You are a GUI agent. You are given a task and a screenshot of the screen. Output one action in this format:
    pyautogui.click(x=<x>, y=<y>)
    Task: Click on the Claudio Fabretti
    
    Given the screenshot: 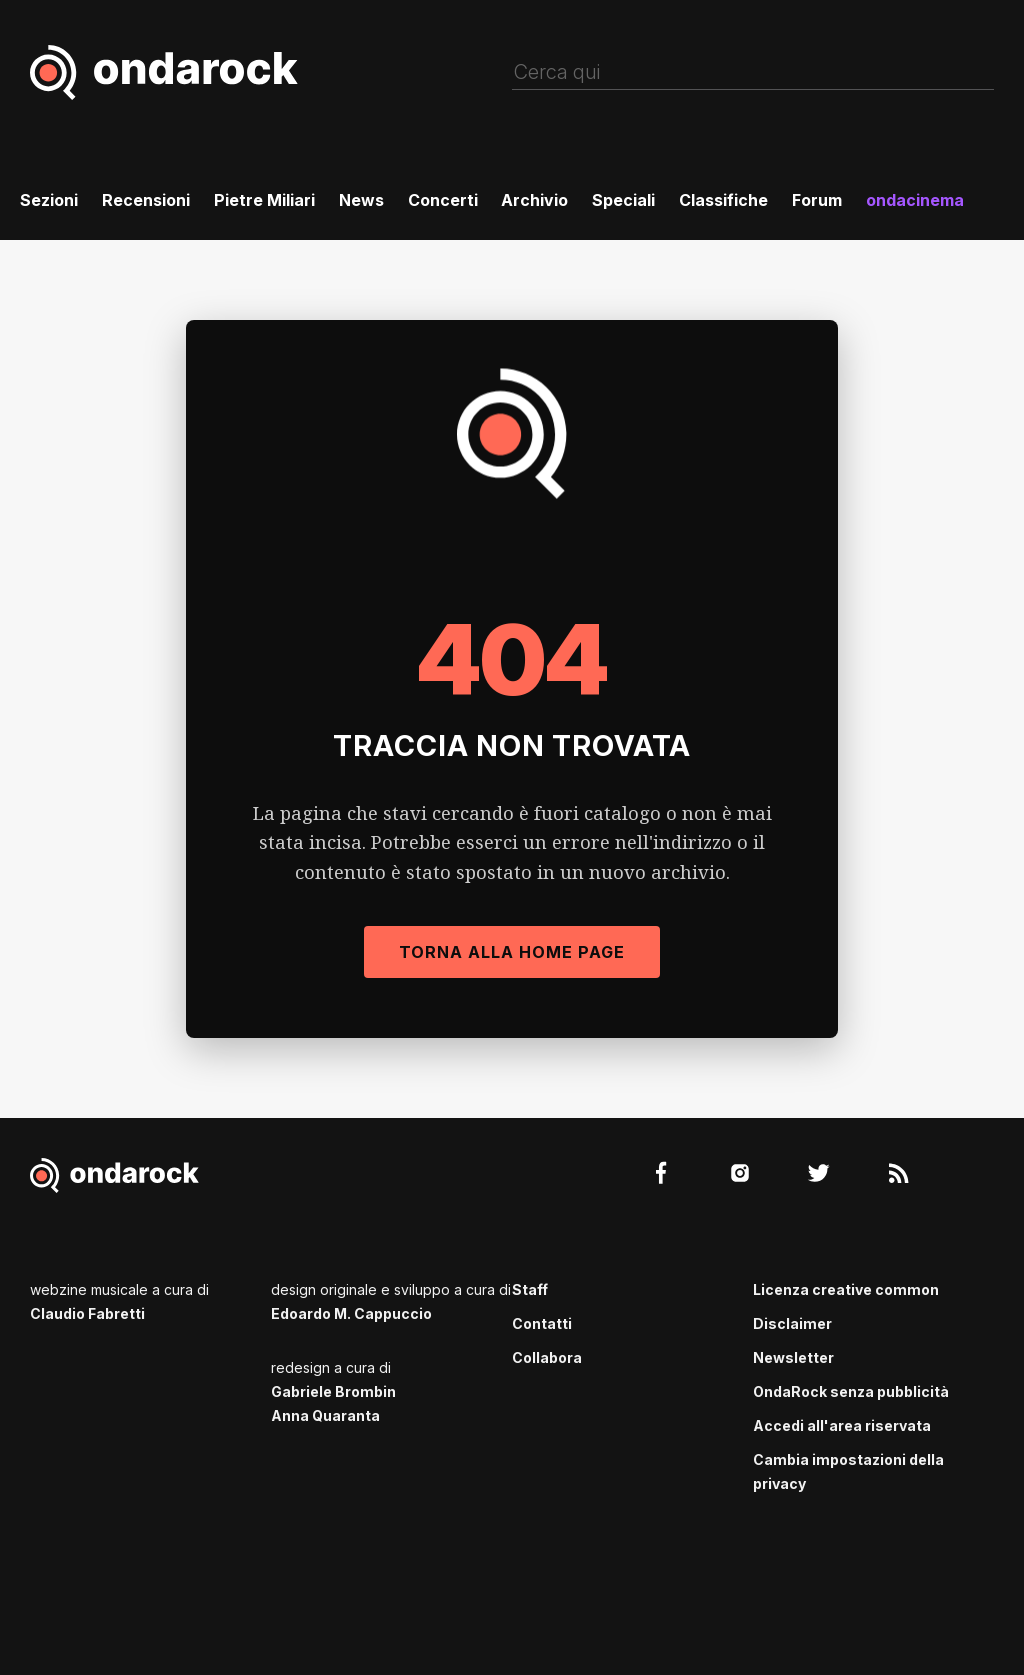 What is the action you would take?
    pyautogui.click(x=87, y=1313)
    